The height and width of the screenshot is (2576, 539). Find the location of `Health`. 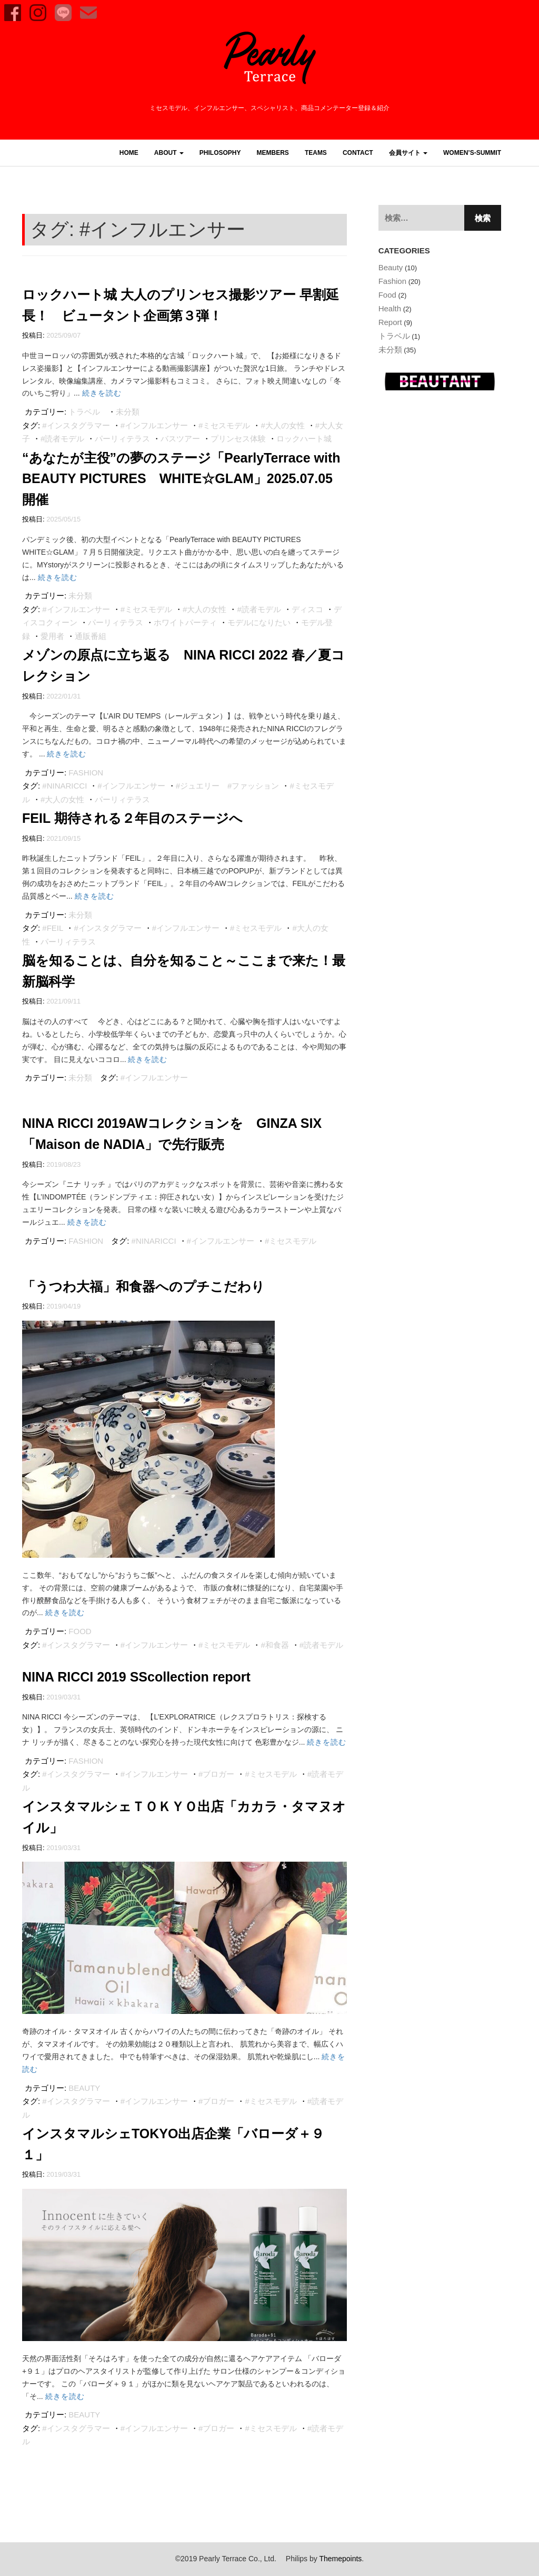

Health is located at coordinates (389, 308).